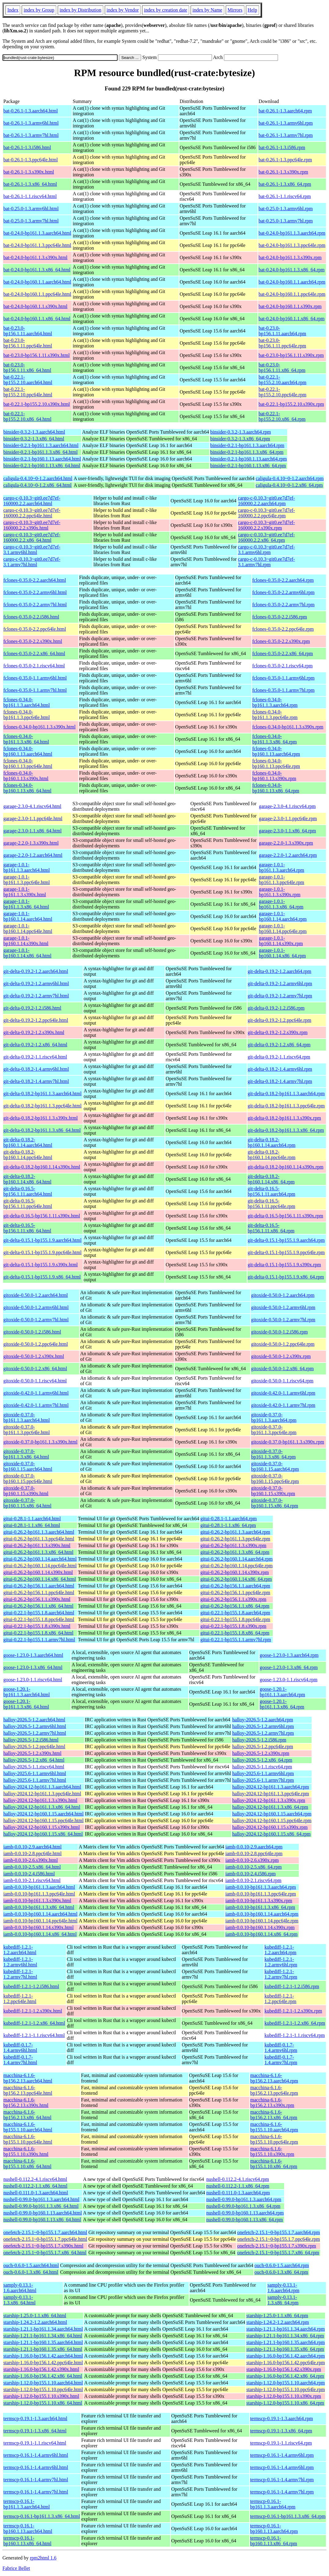 The image size is (329, 2576). I want to click on git-delta-0.19.2-1.2.ppc64le.rpm, so click(279, 1020).